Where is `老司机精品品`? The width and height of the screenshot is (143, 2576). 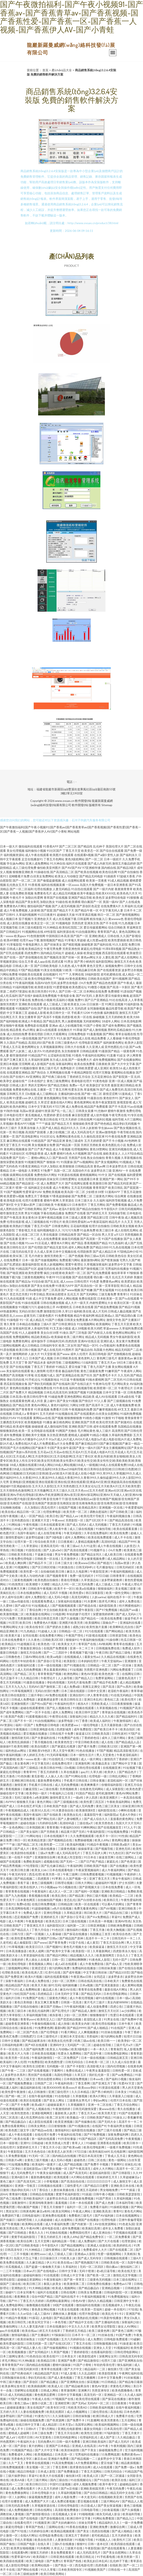 老司机精品品 is located at coordinates (100, 2535).